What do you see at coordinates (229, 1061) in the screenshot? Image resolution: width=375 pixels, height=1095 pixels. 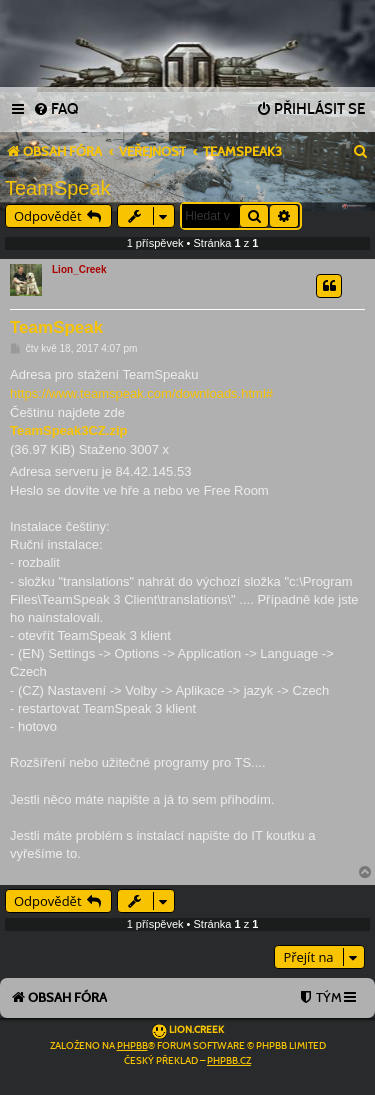 I see `phpBB.cz` at bounding box center [229, 1061].